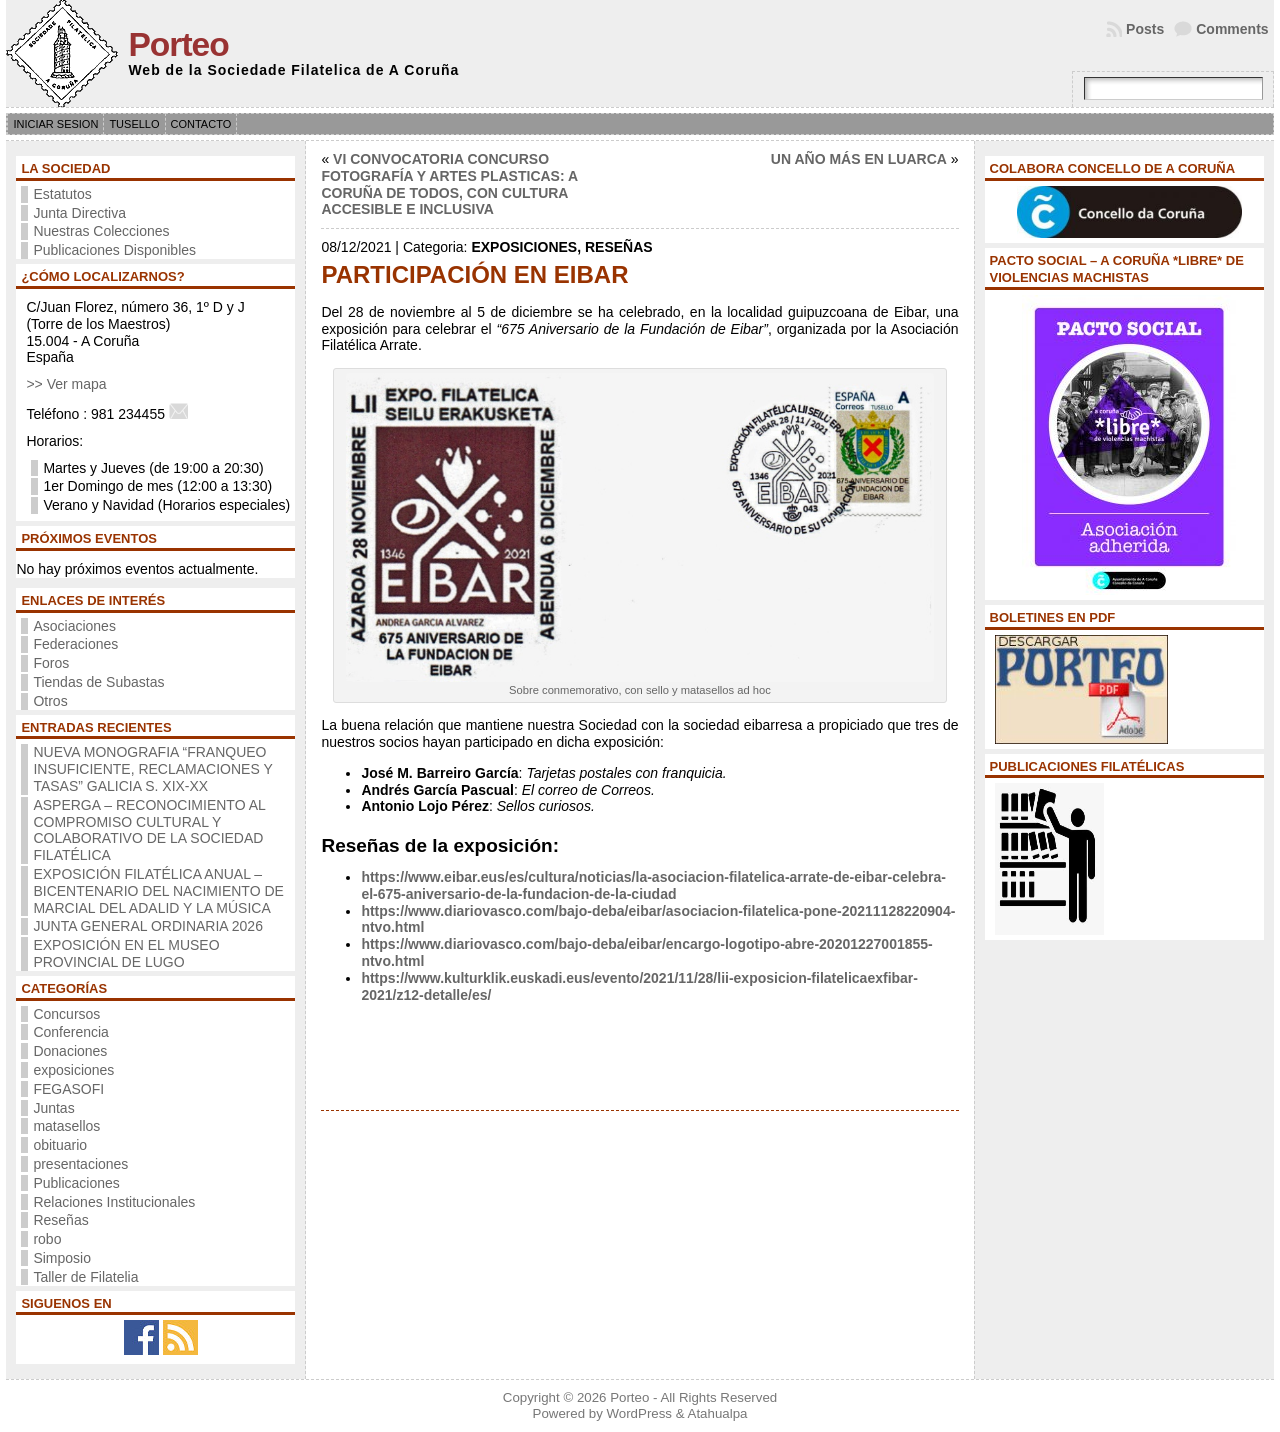 The image size is (1280, 1432). I want to click on obituario, so click(60, 1145).